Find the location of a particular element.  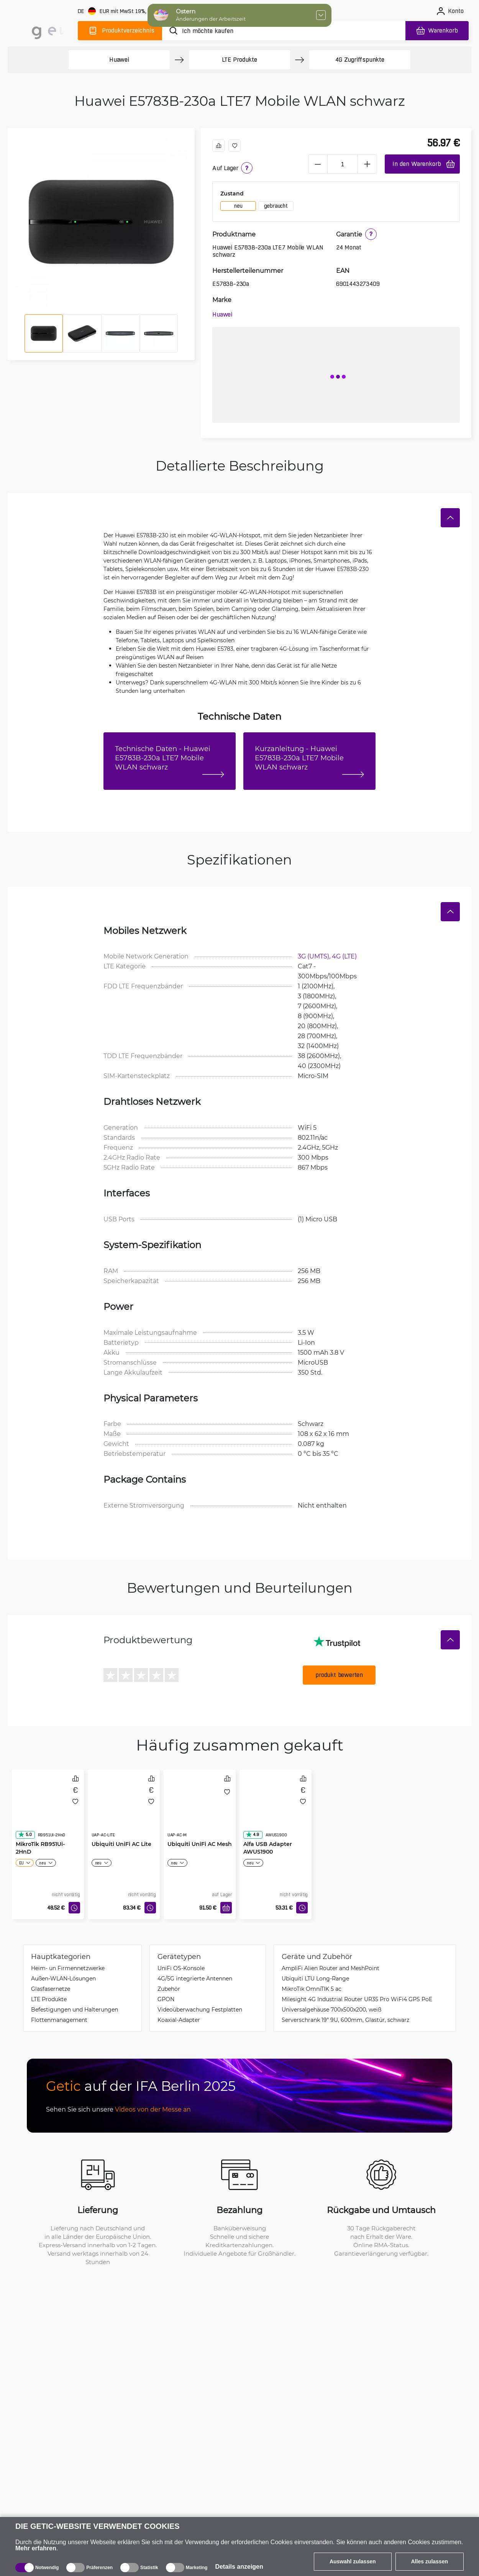

Befestigungen und Halterungen is located at coordinates (74, 2009).